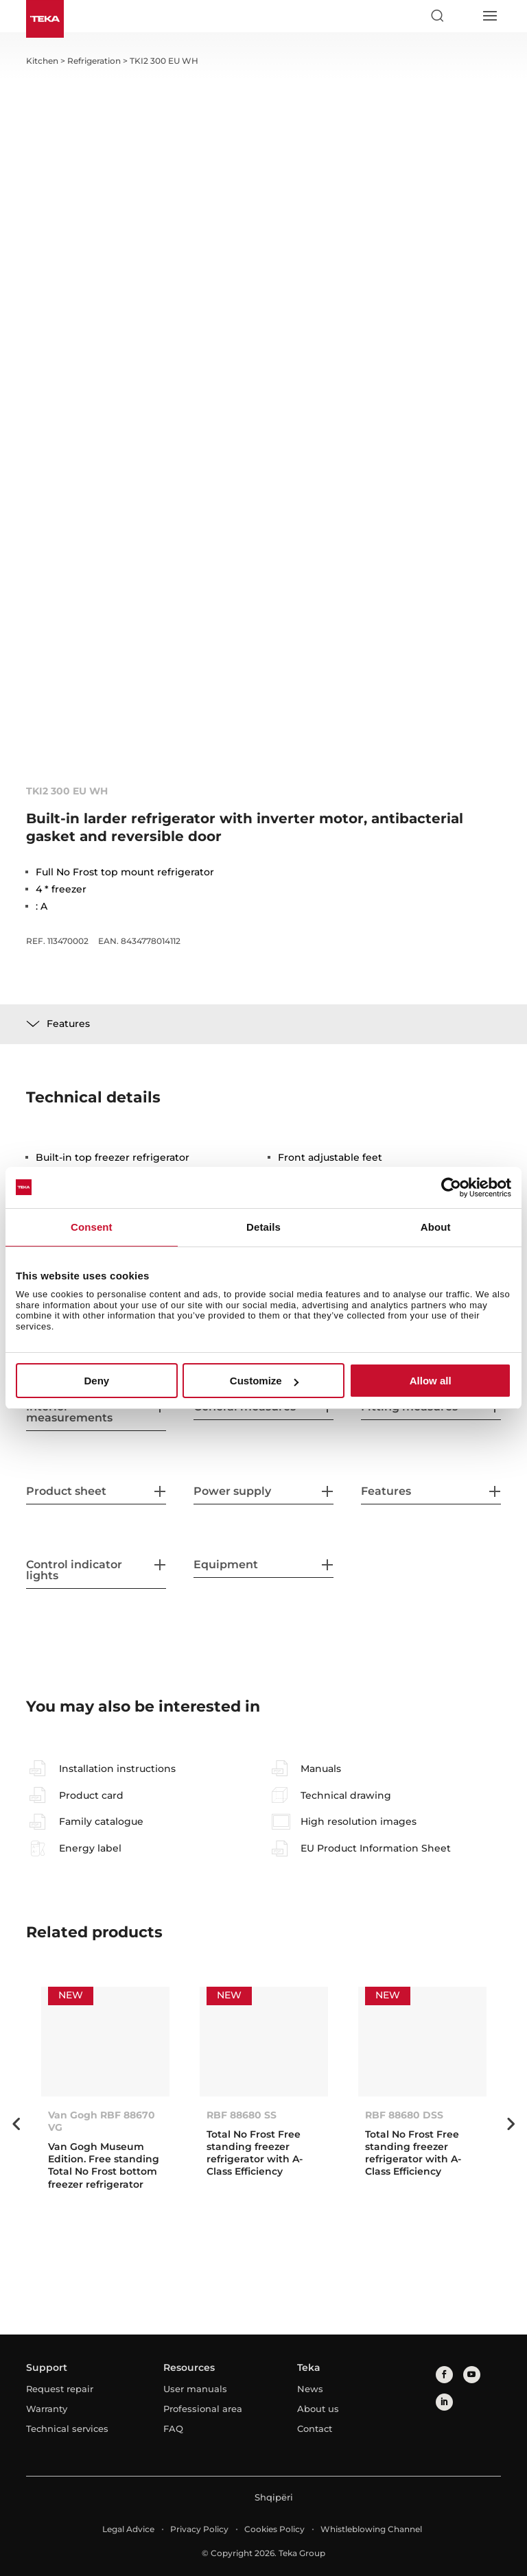 Image resolution: width=527 pixels, height=2576 pixels. I want to click on RBF 88680 SS, so click(242, 2115).